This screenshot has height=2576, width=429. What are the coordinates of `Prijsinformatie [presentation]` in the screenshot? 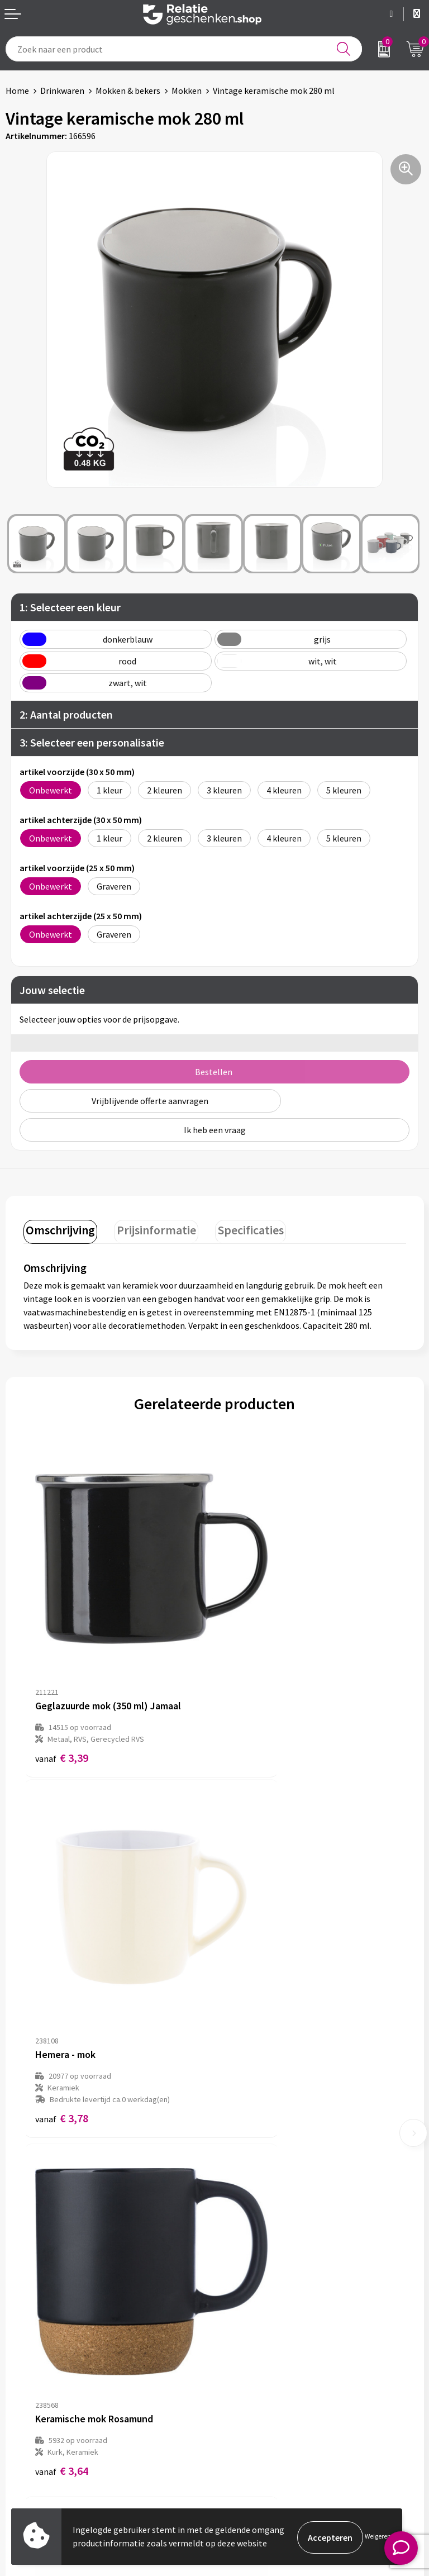 It's located at (150, 1228).